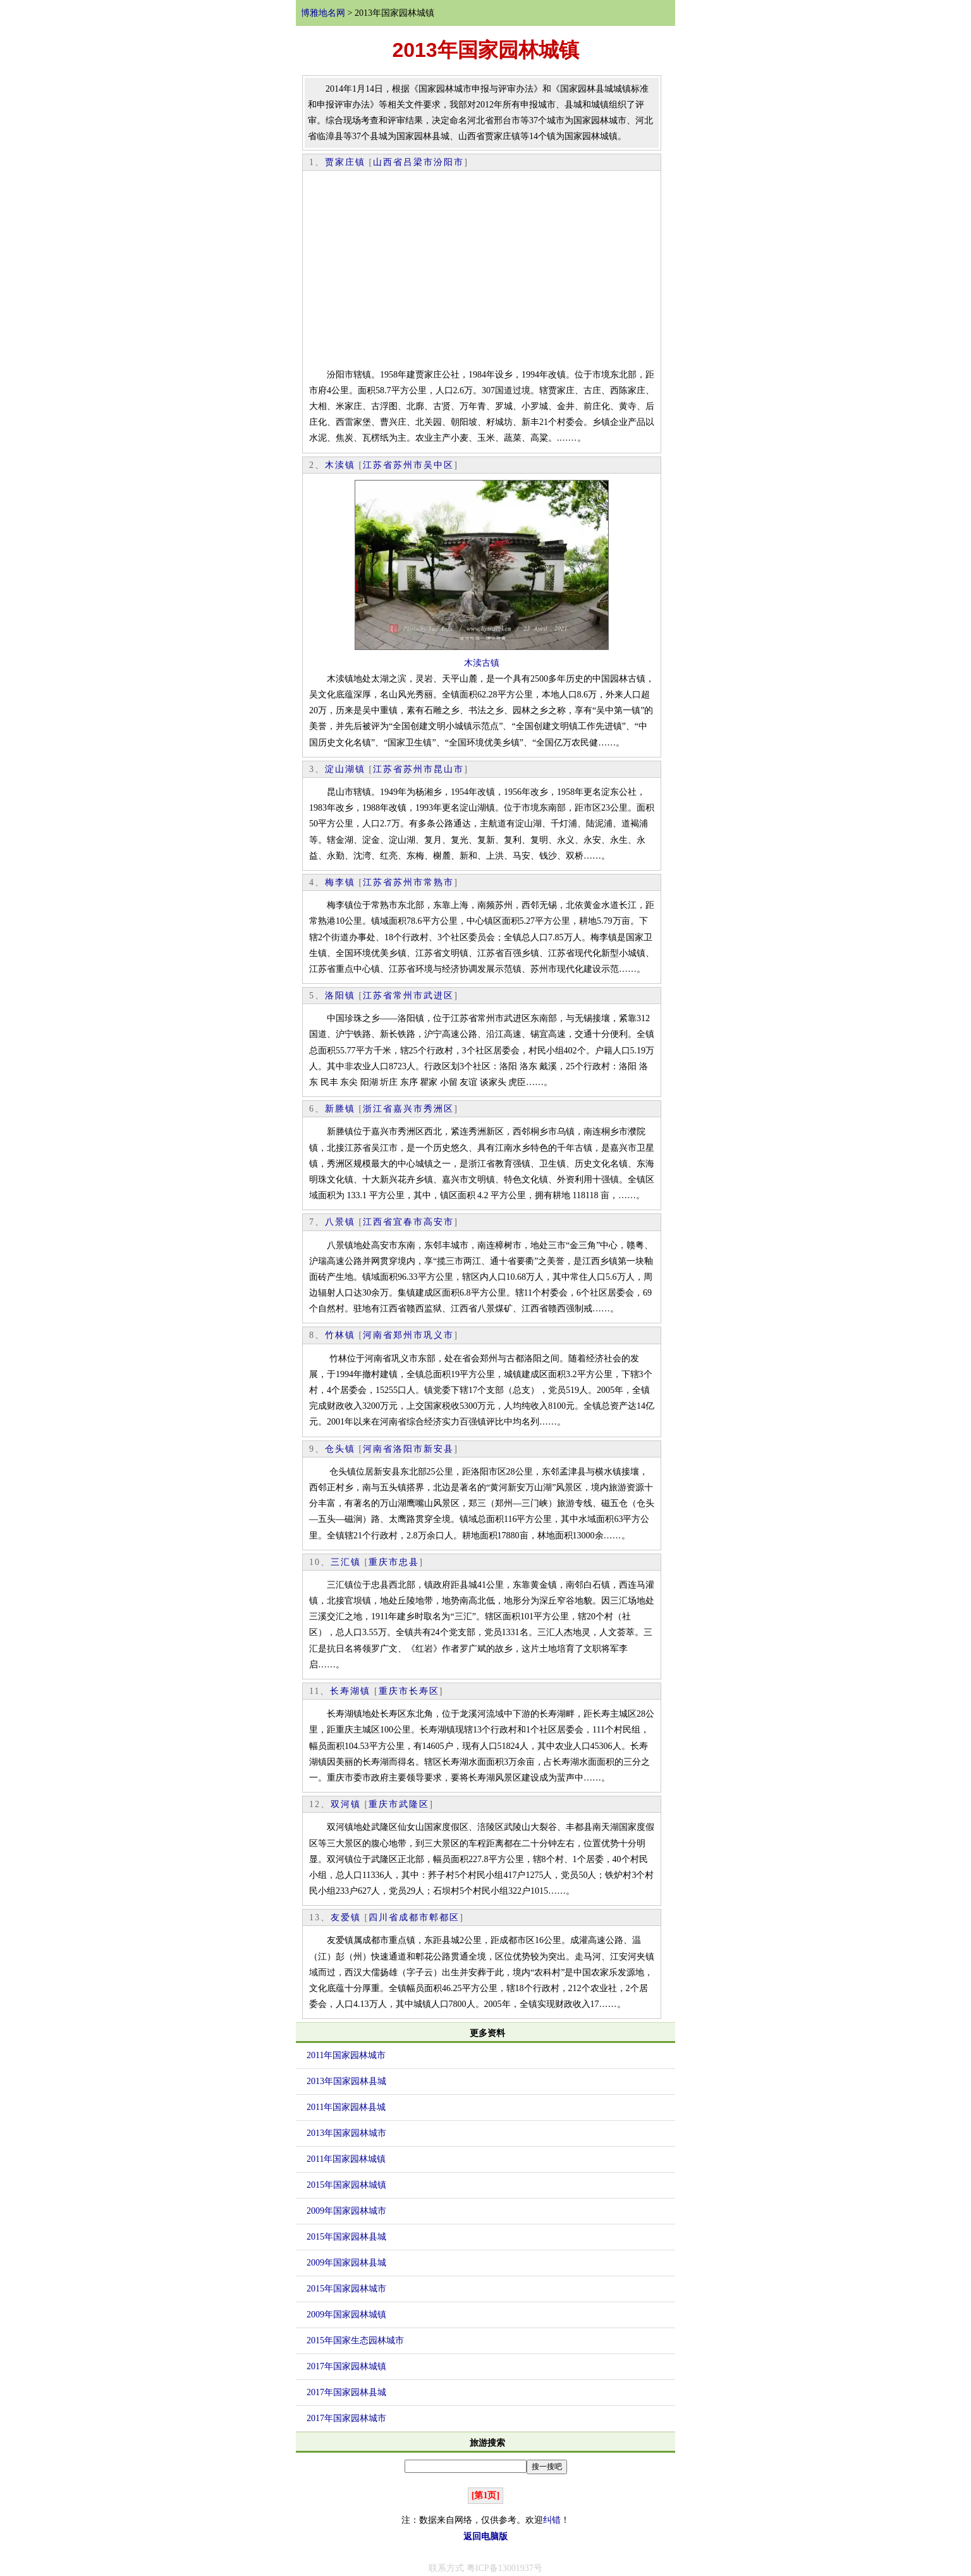  Describe the element at coordinates (449, 769) in the screenshot. I see `昆山市` at that location.